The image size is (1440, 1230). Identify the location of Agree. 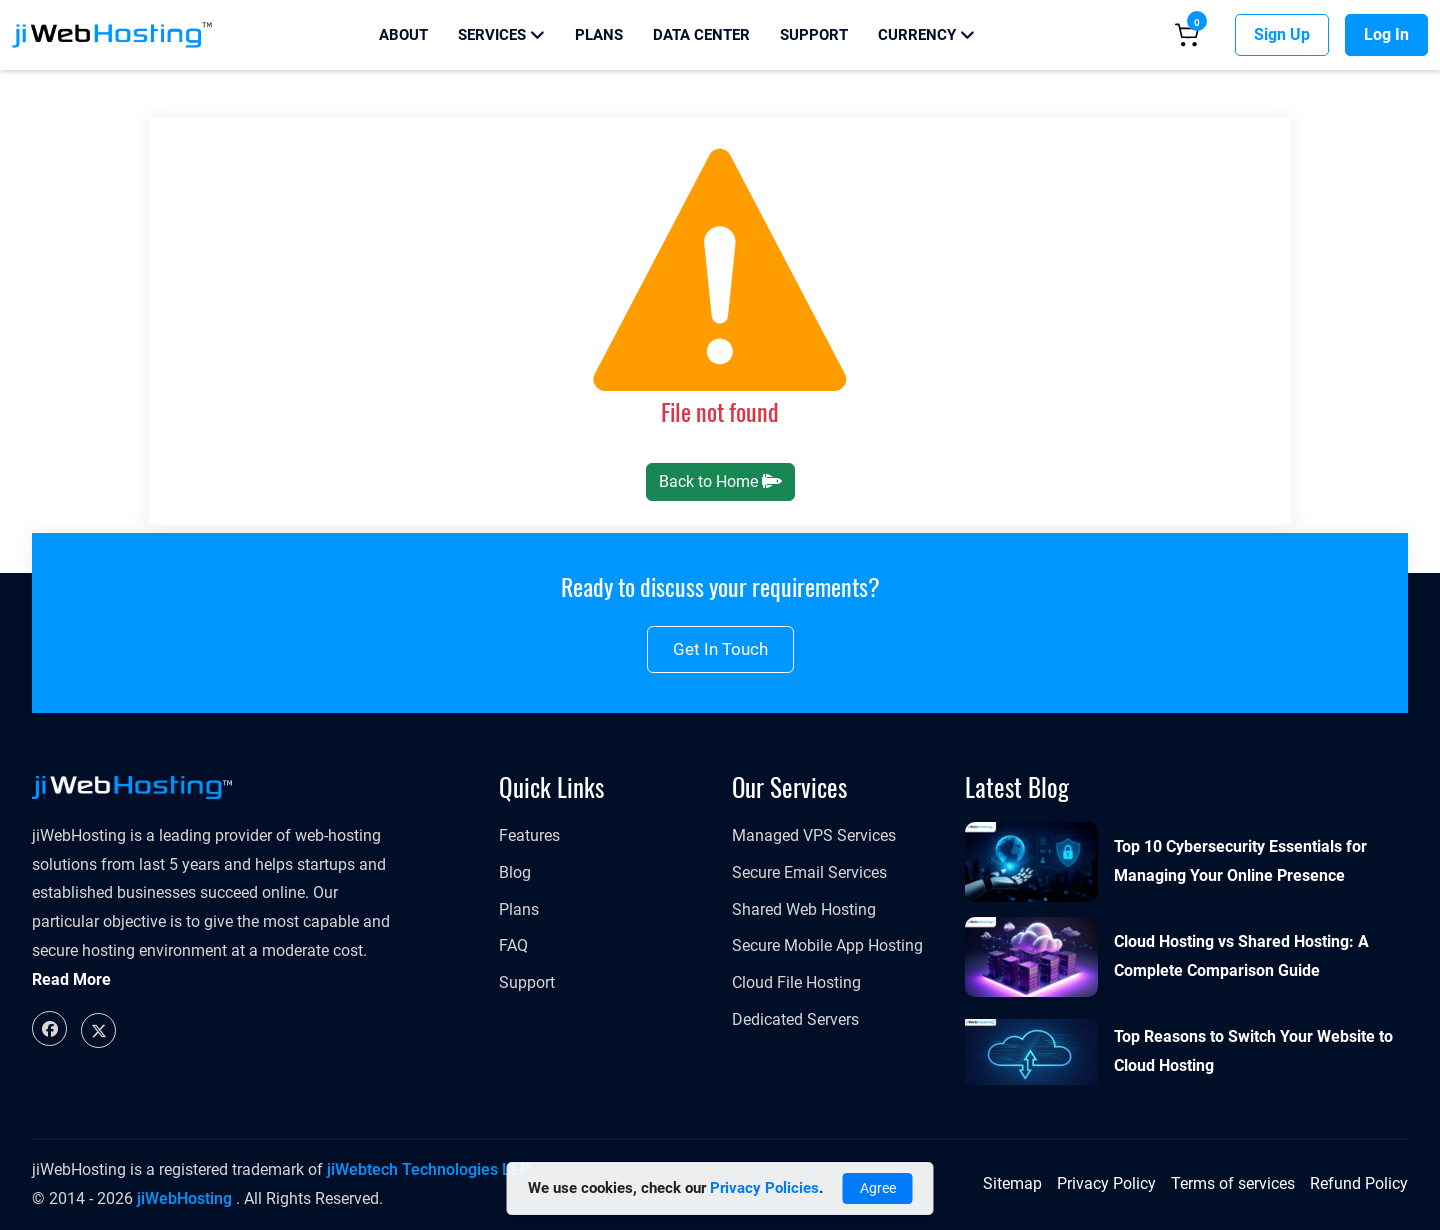
(878, 1188).